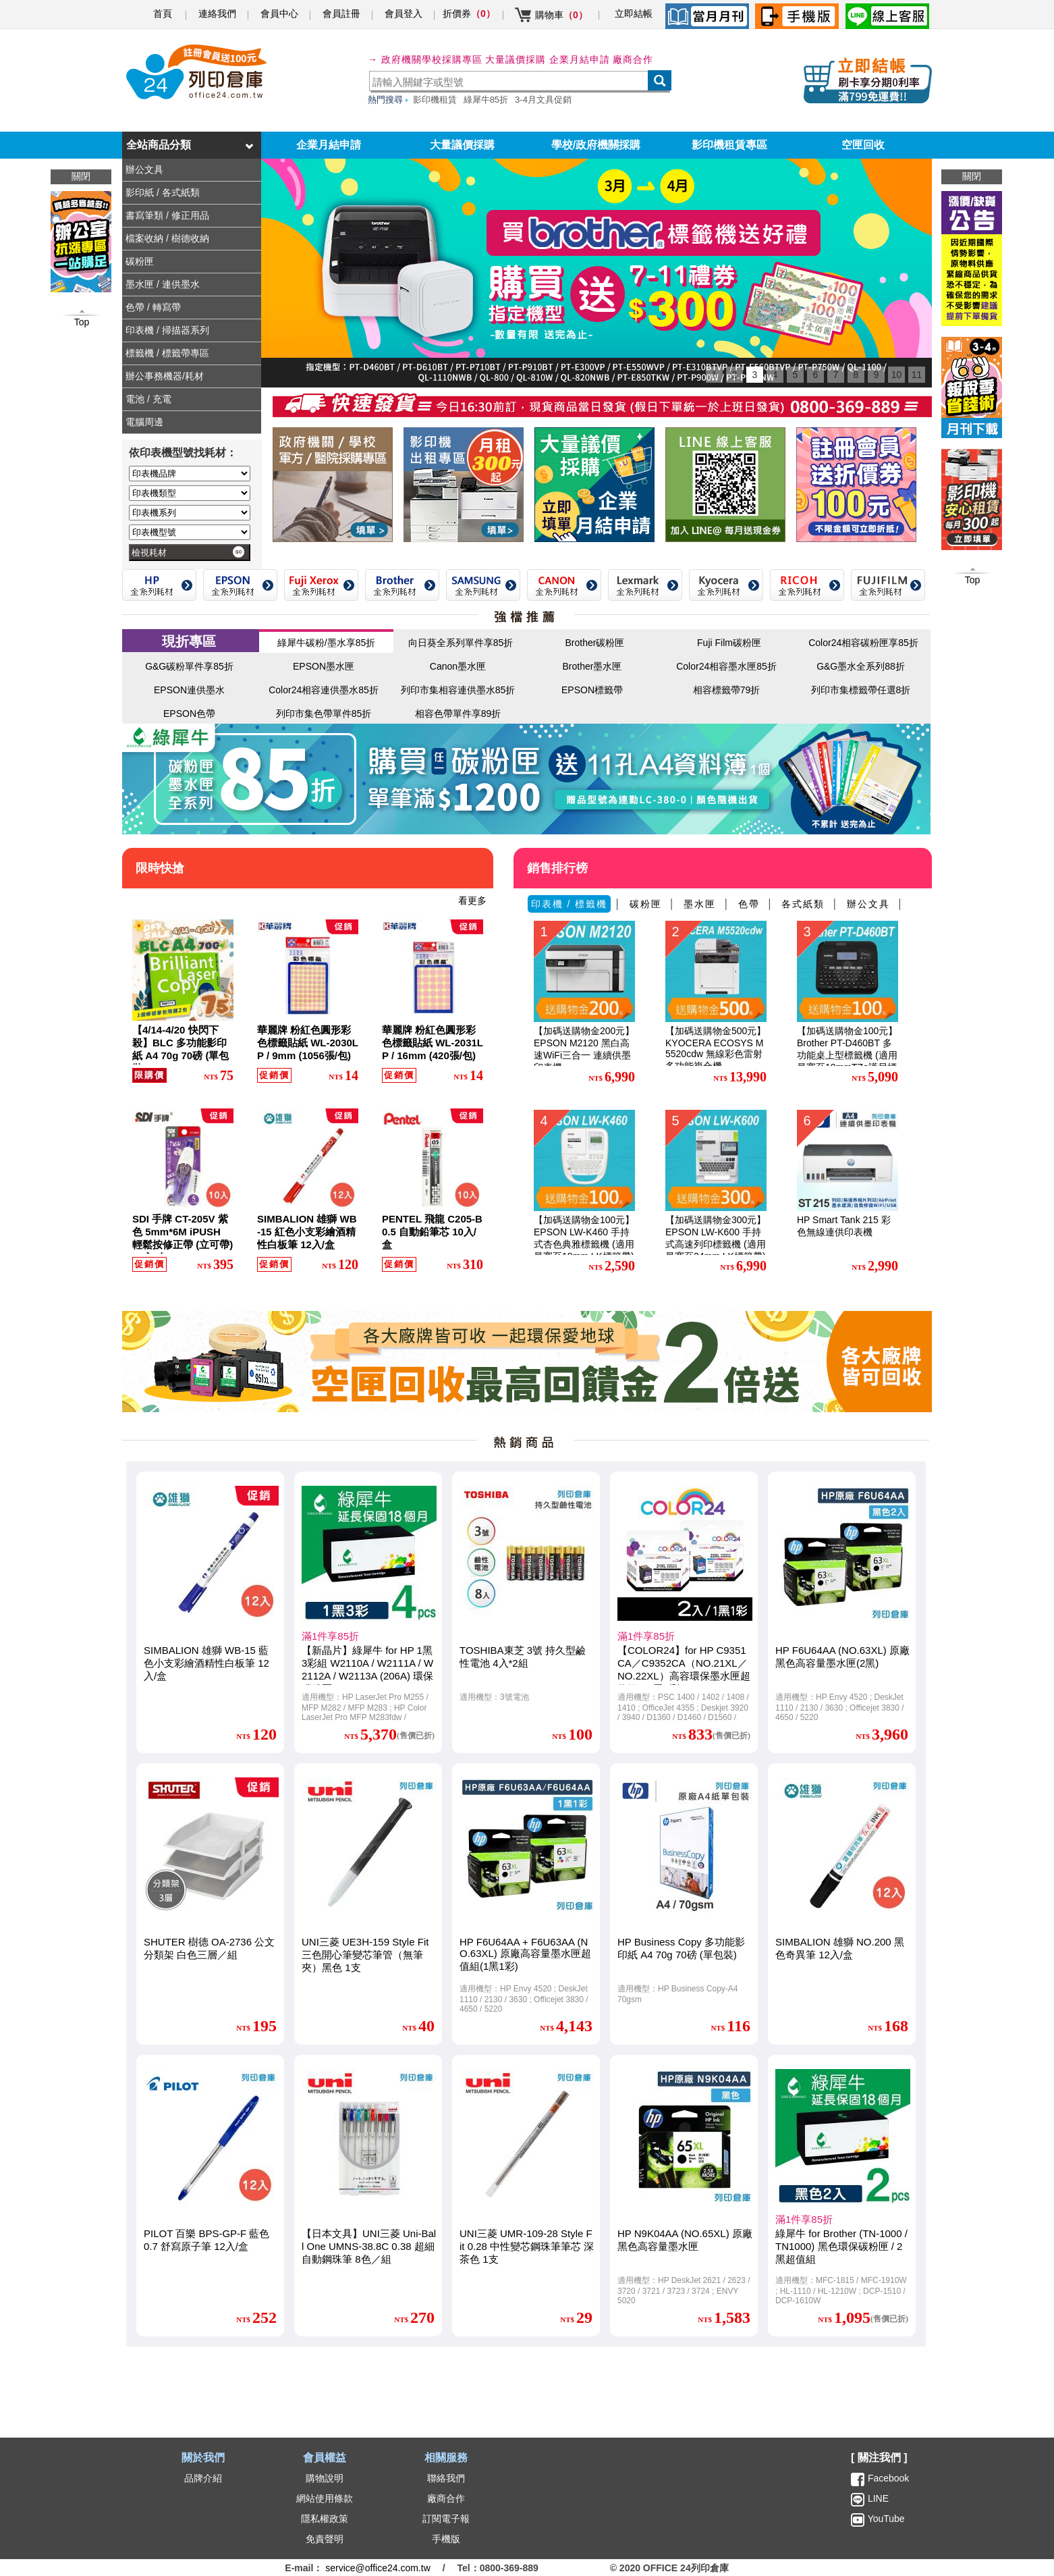  Describe the element at coordinates (458, 713) in the screenshot. I see `相容色帶單件享89折` at that location.